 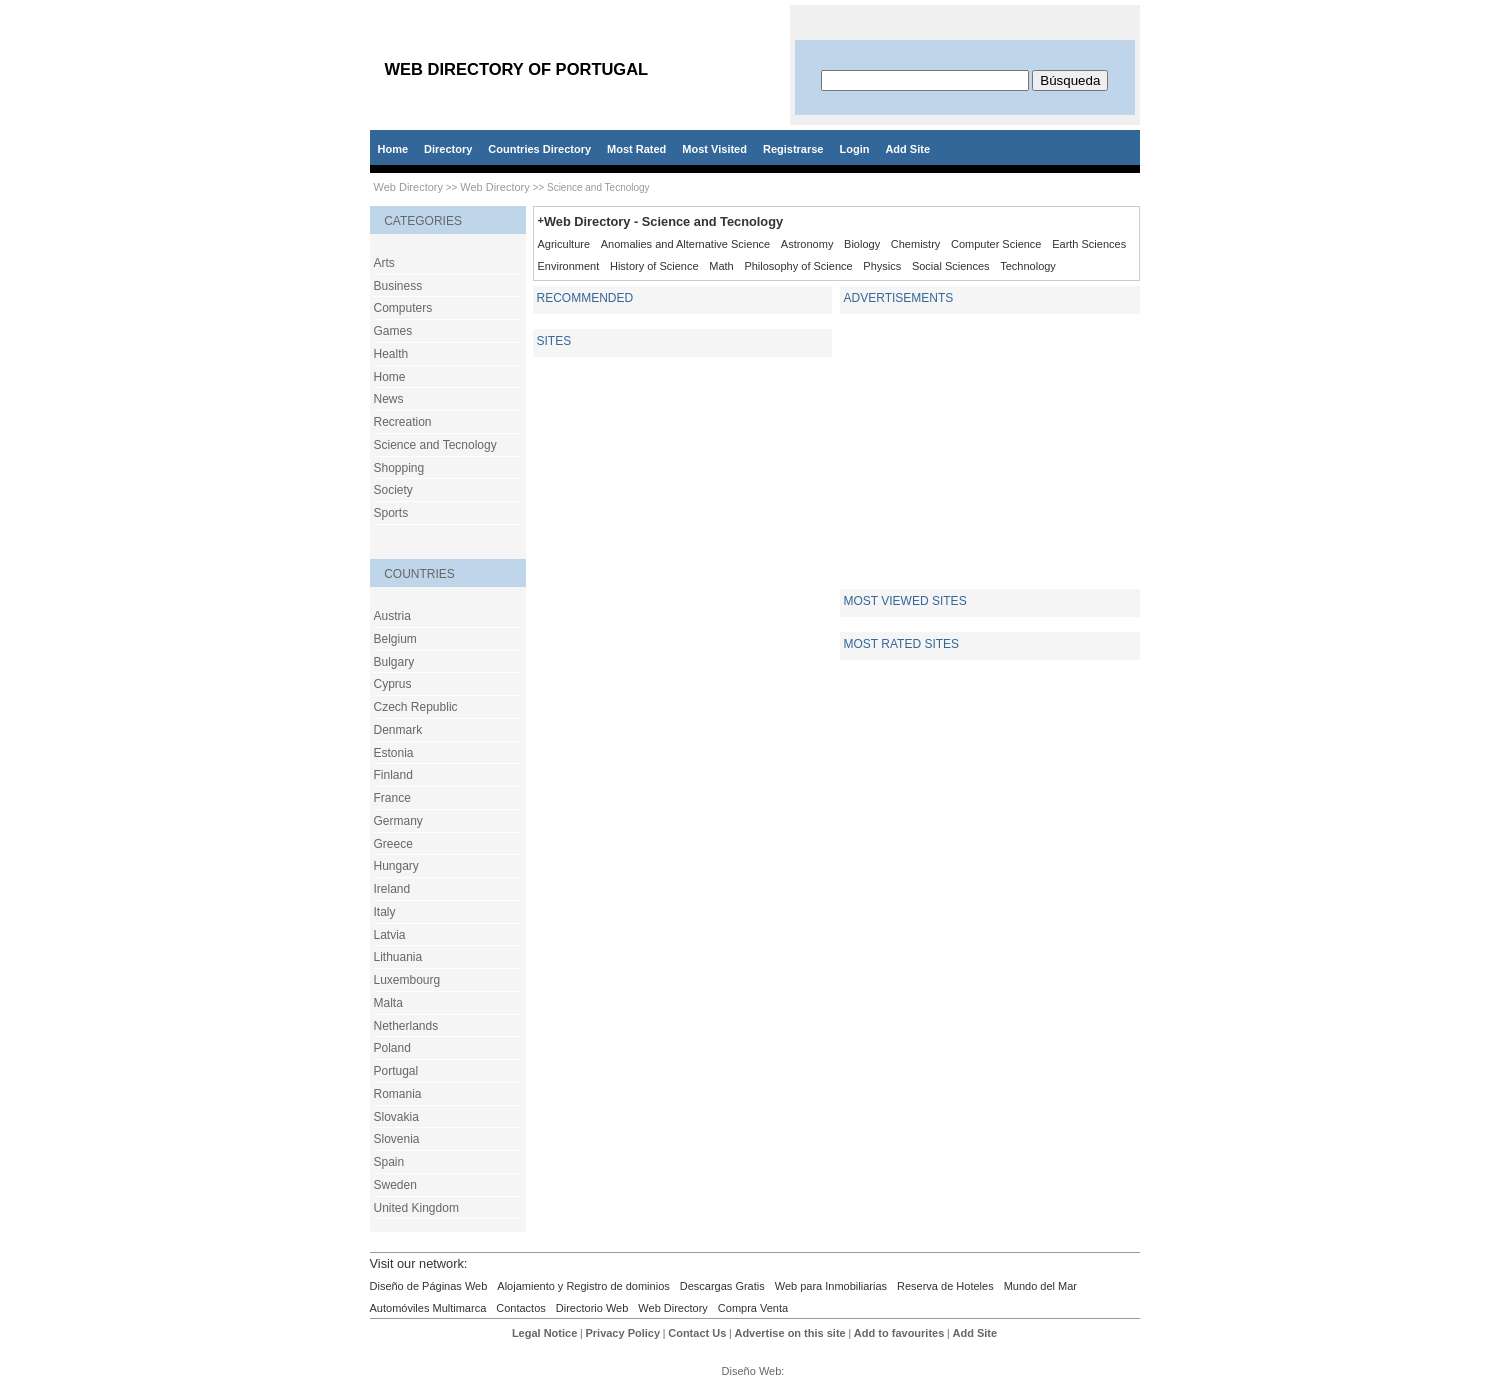 What do you see at coordinates (798, 266) in the screenshot?
I see `Philosophy of Science` at bounding box center [798, 266].